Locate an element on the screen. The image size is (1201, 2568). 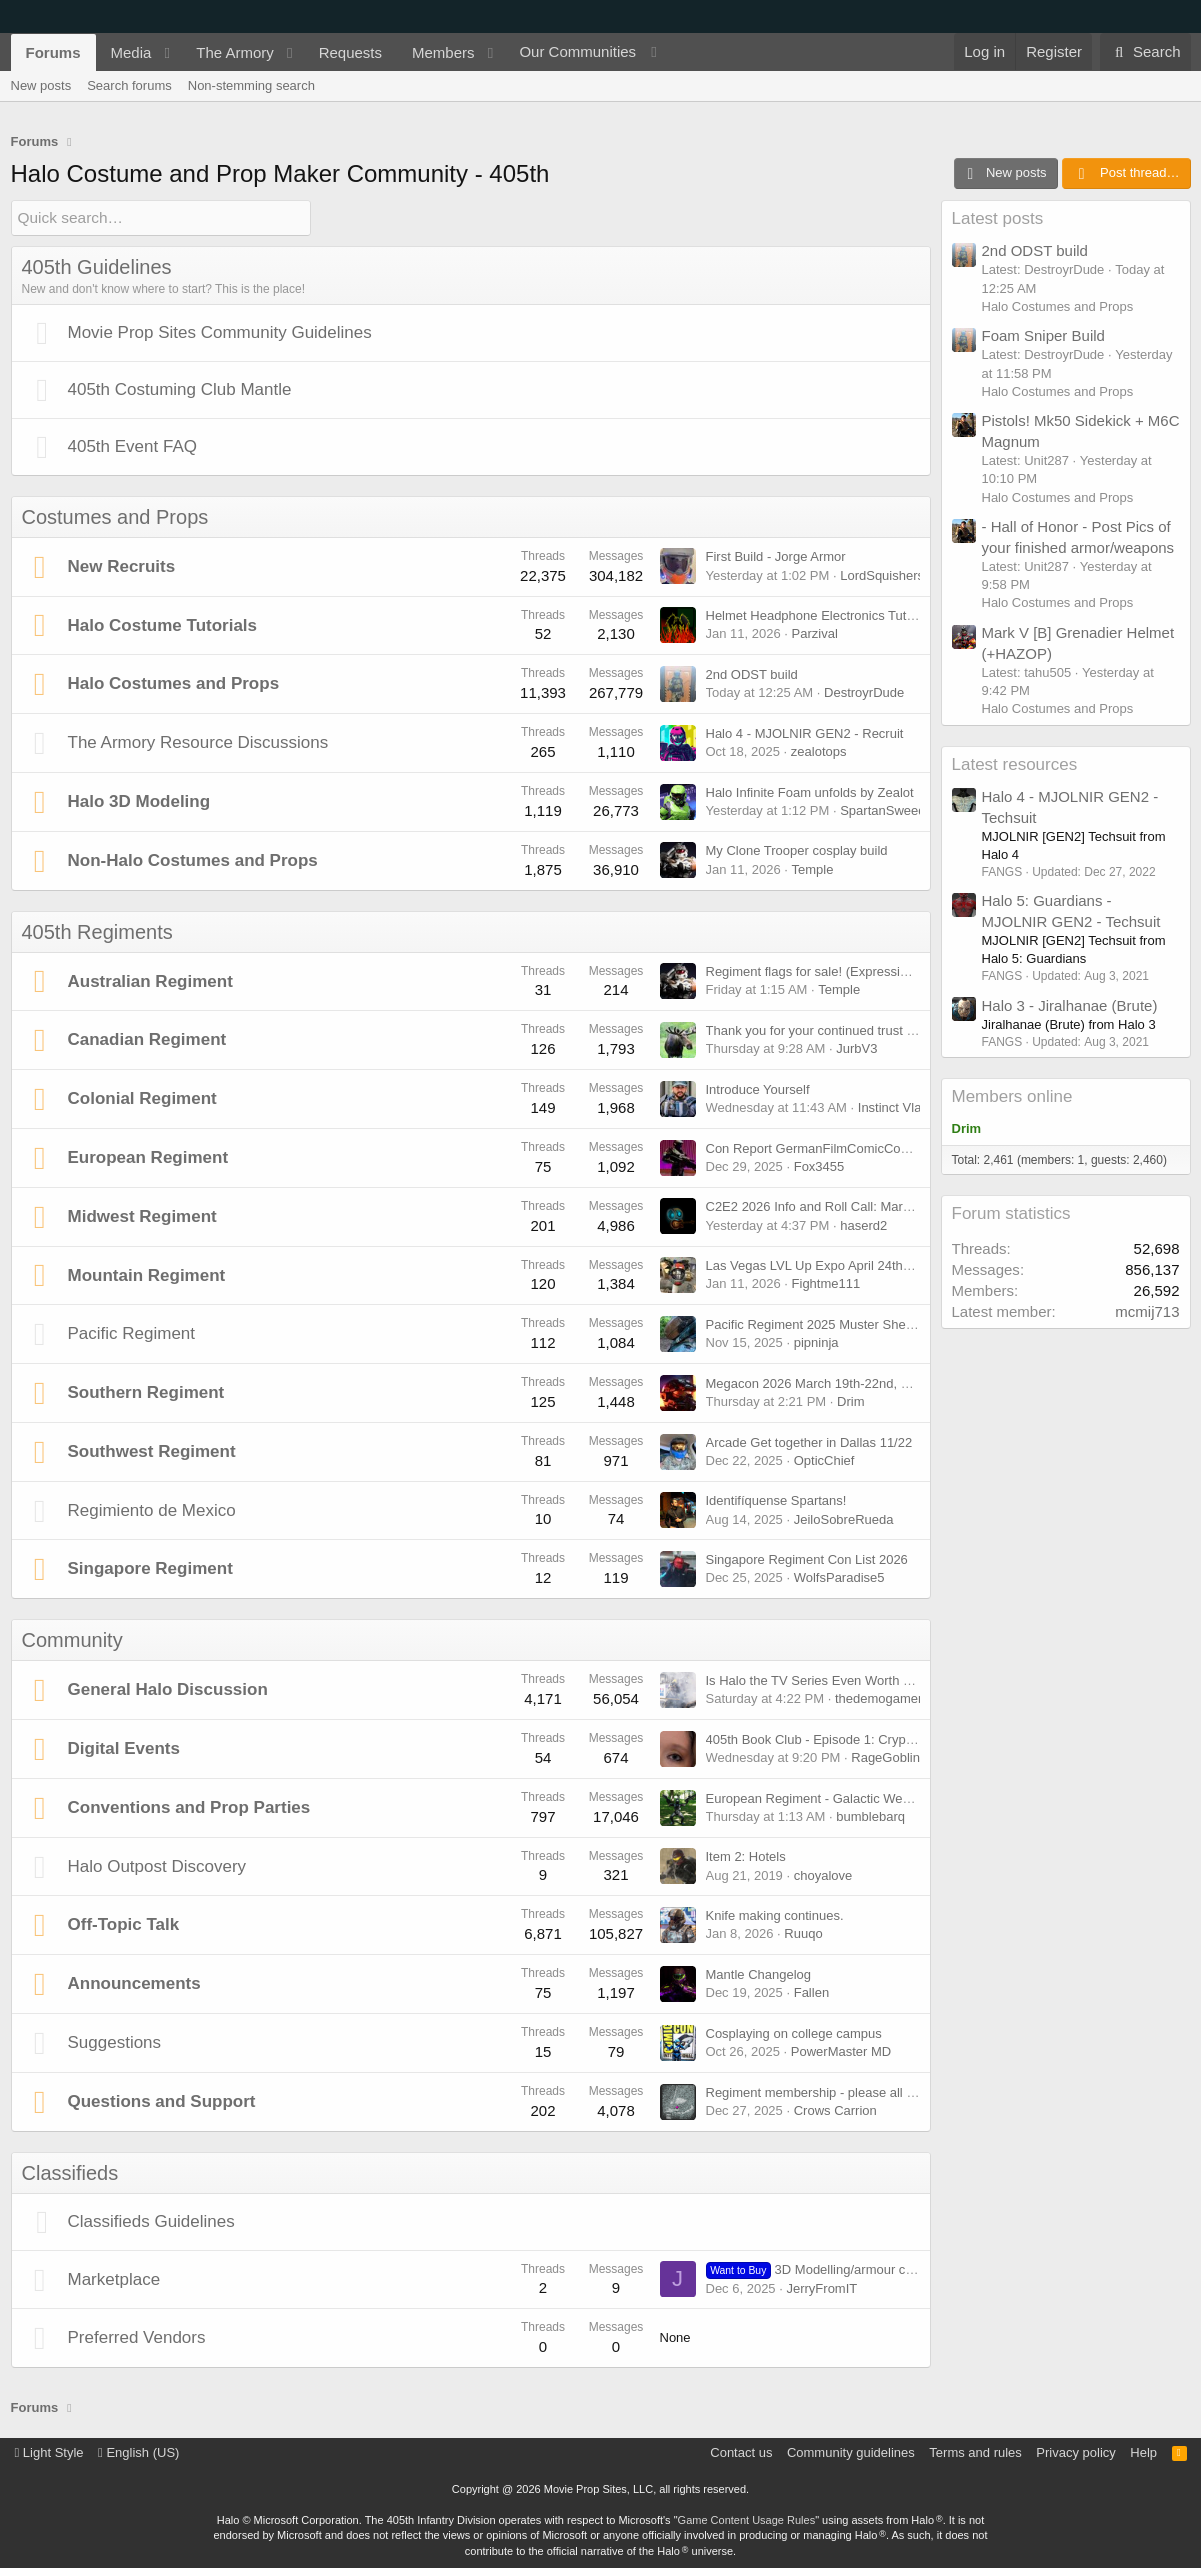
Members is located at coordinates (443, 52).